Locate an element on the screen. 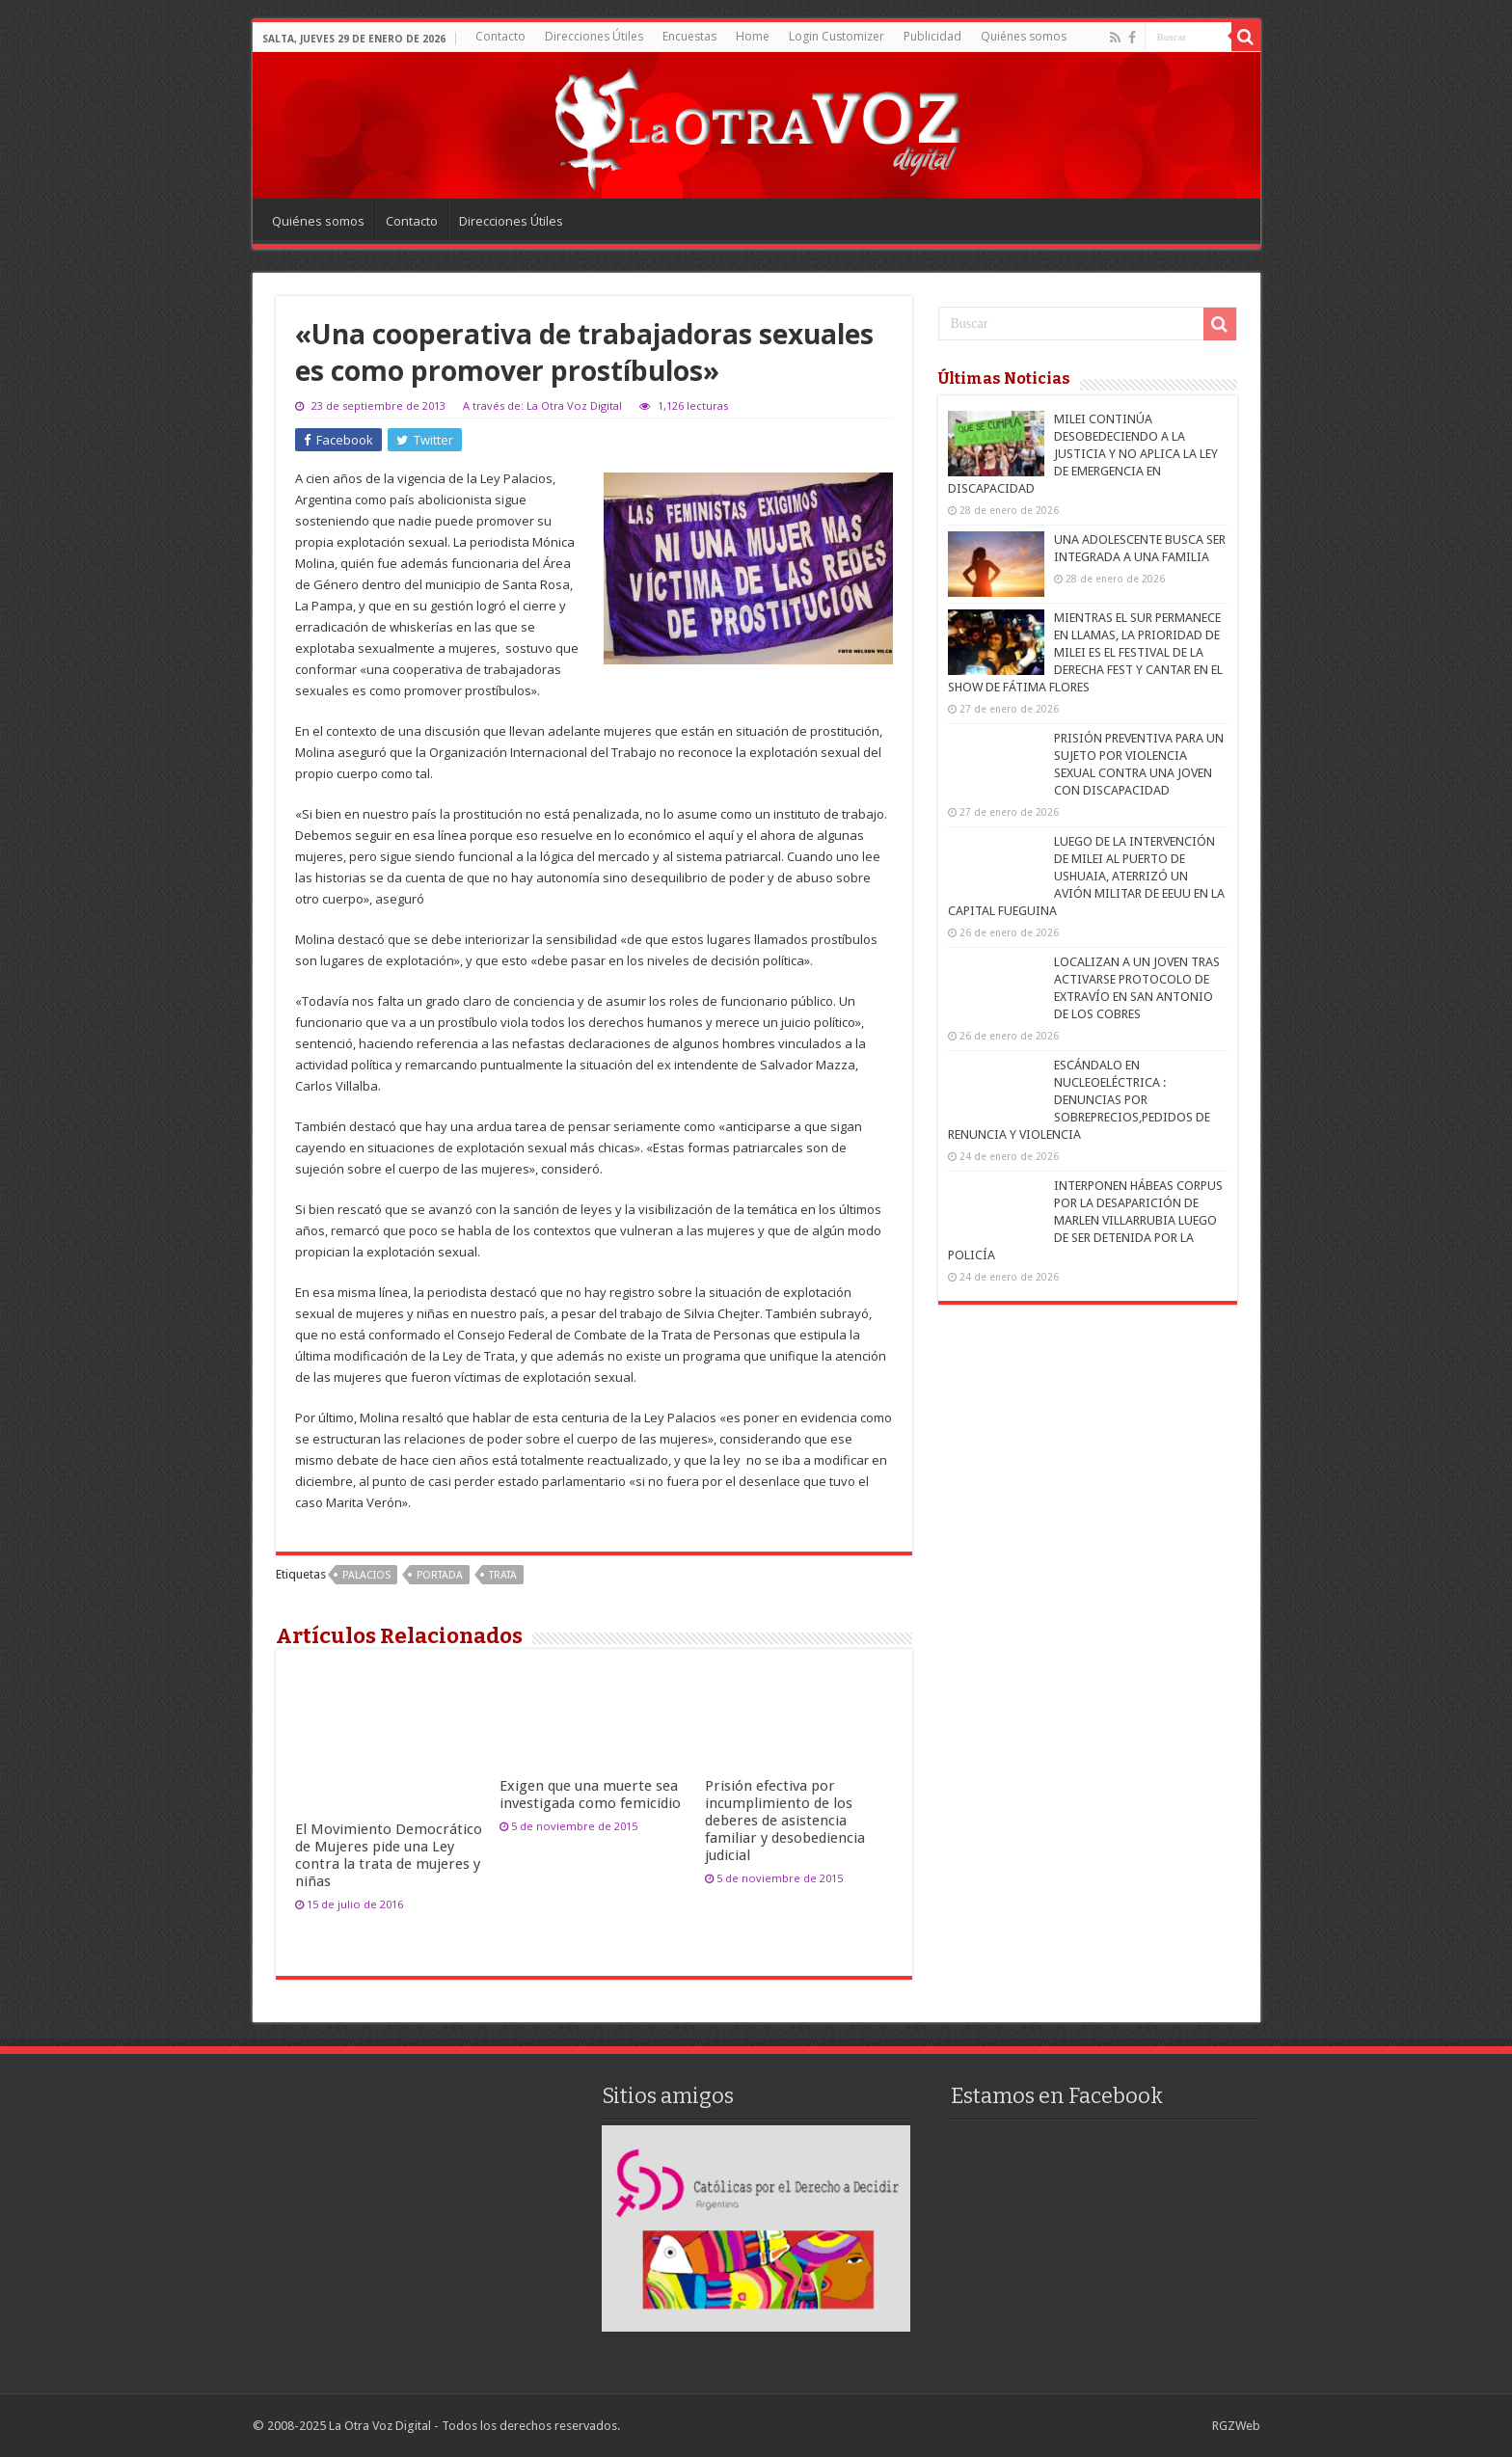  Contacto is located at coordinates (500, 36).